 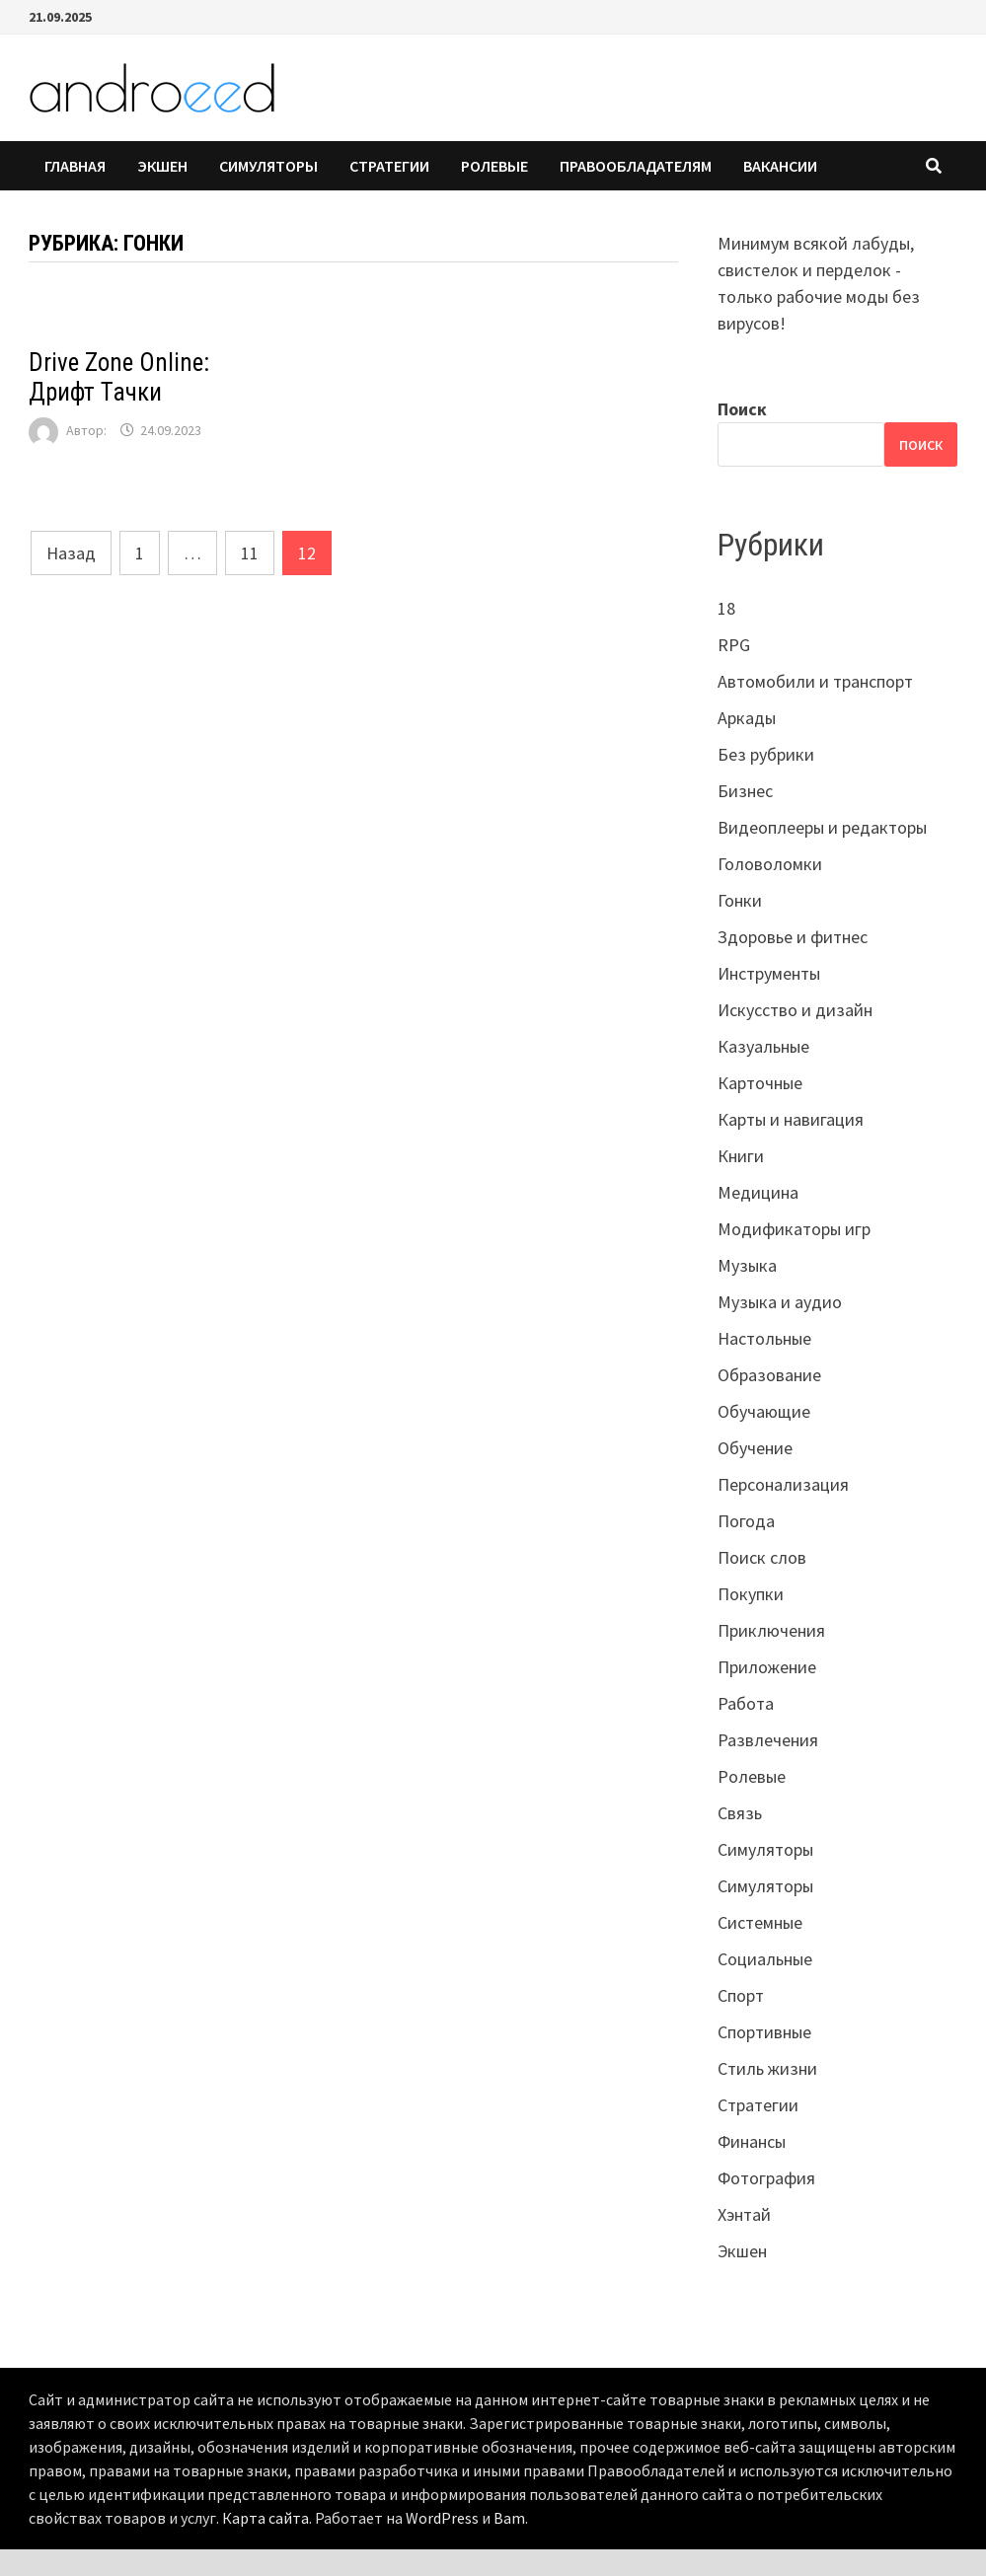 I want to click on Модификаторы игр, so click(x=794, y=1228).